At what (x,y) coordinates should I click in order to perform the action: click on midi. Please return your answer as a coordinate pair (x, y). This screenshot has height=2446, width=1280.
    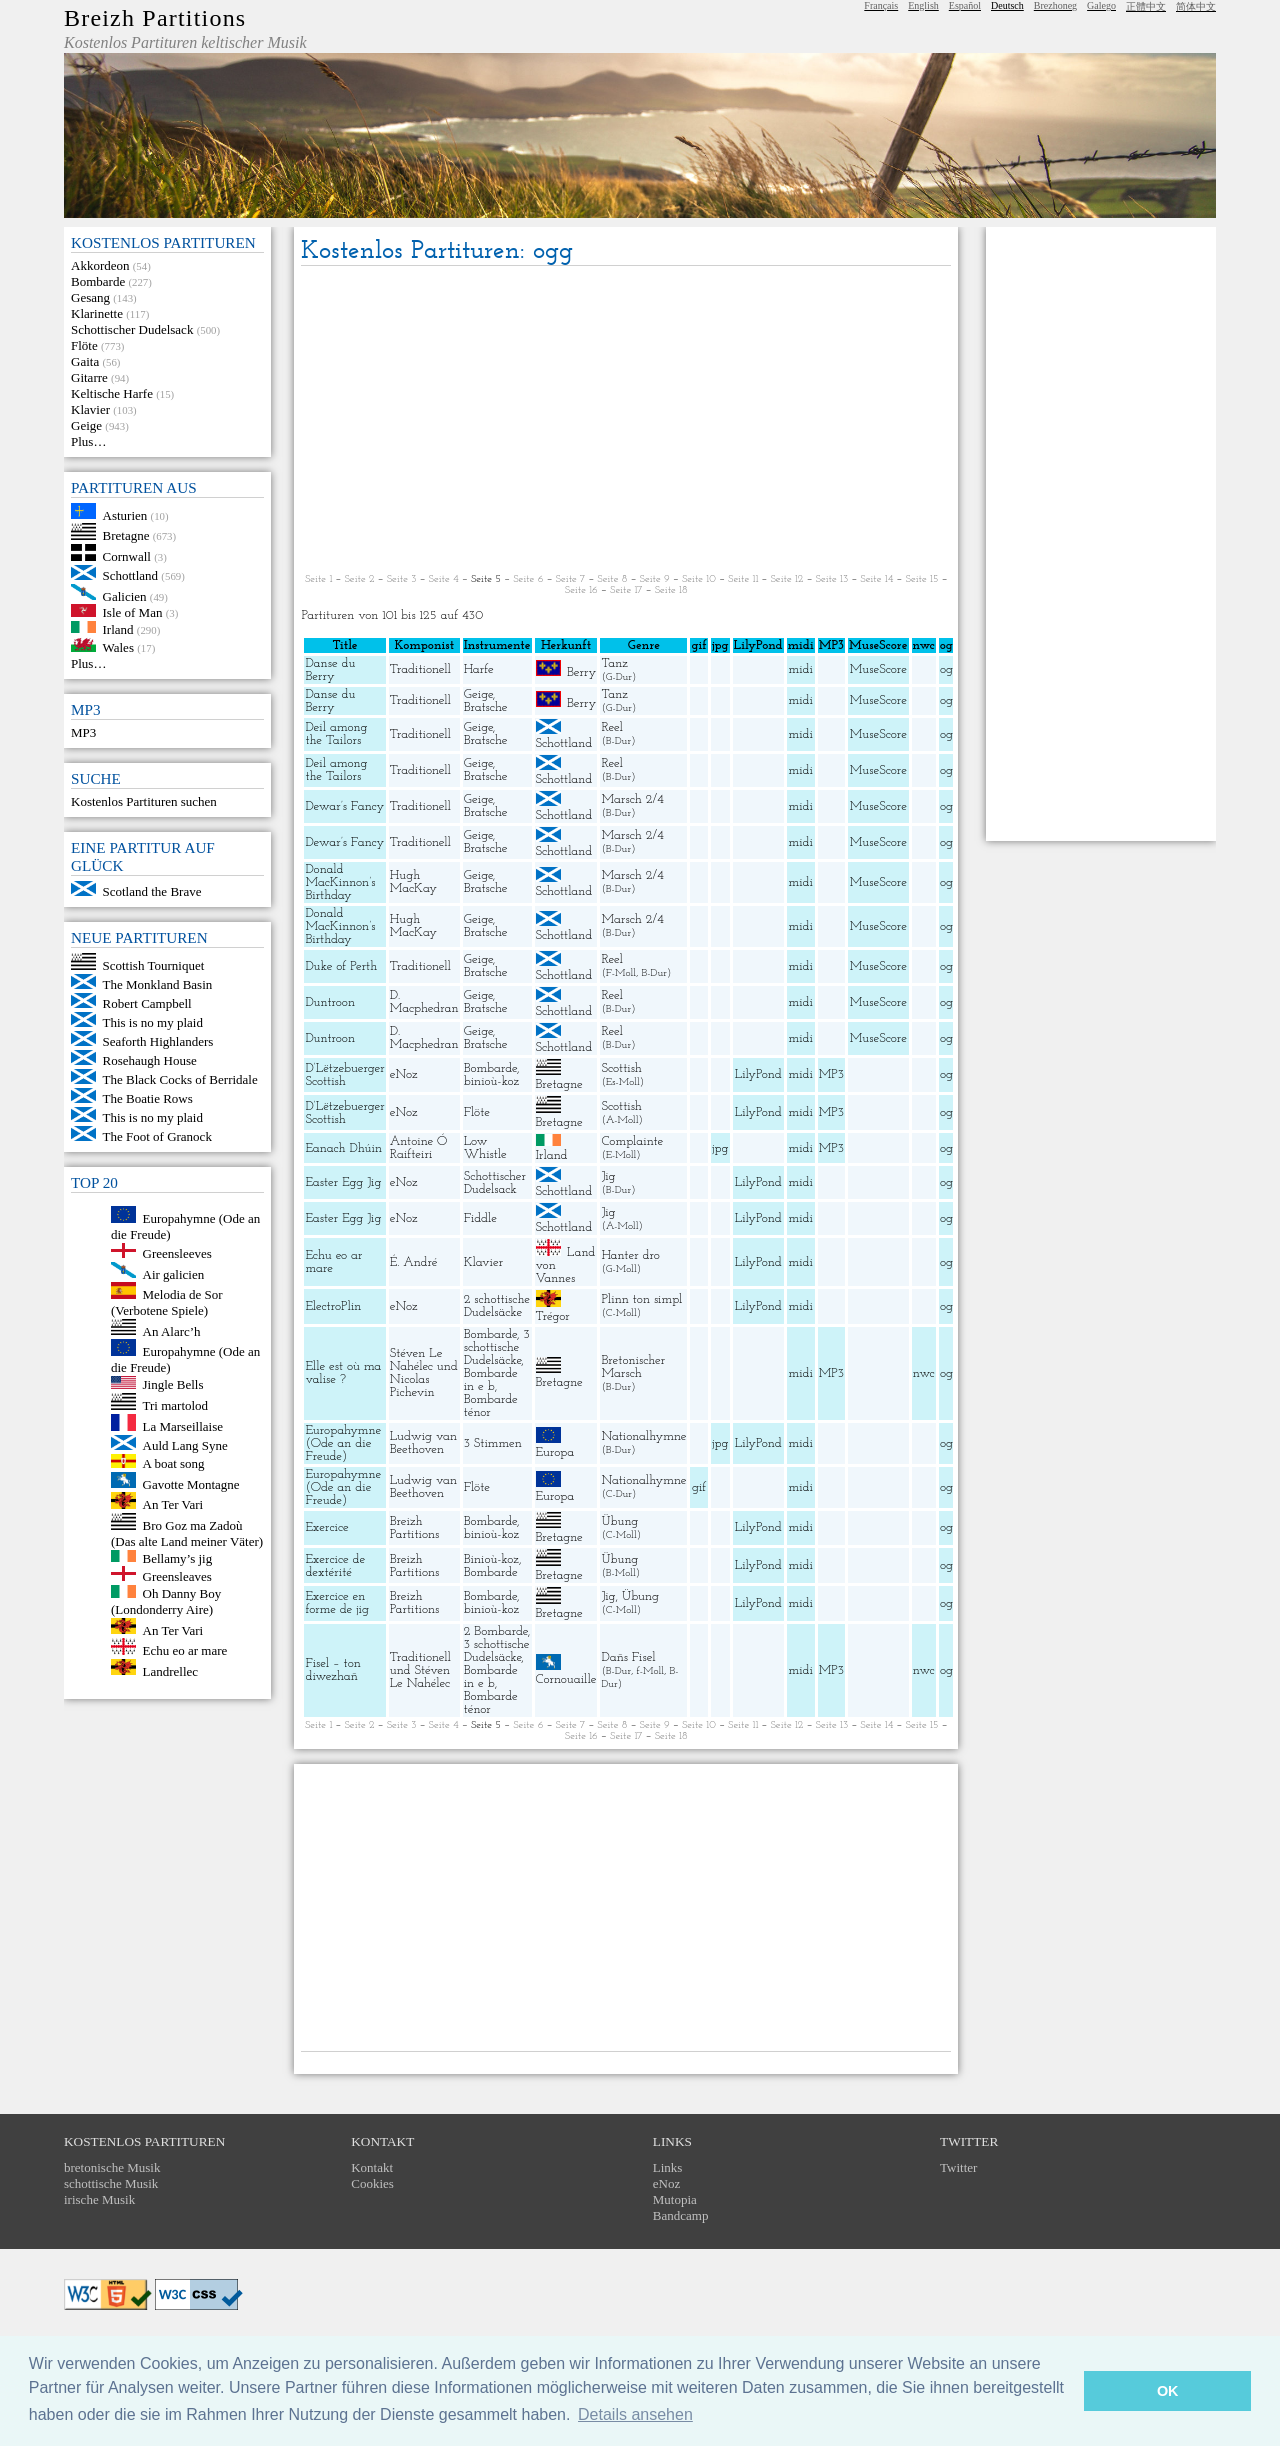
    Looking at the image, I should click on (800, 669).